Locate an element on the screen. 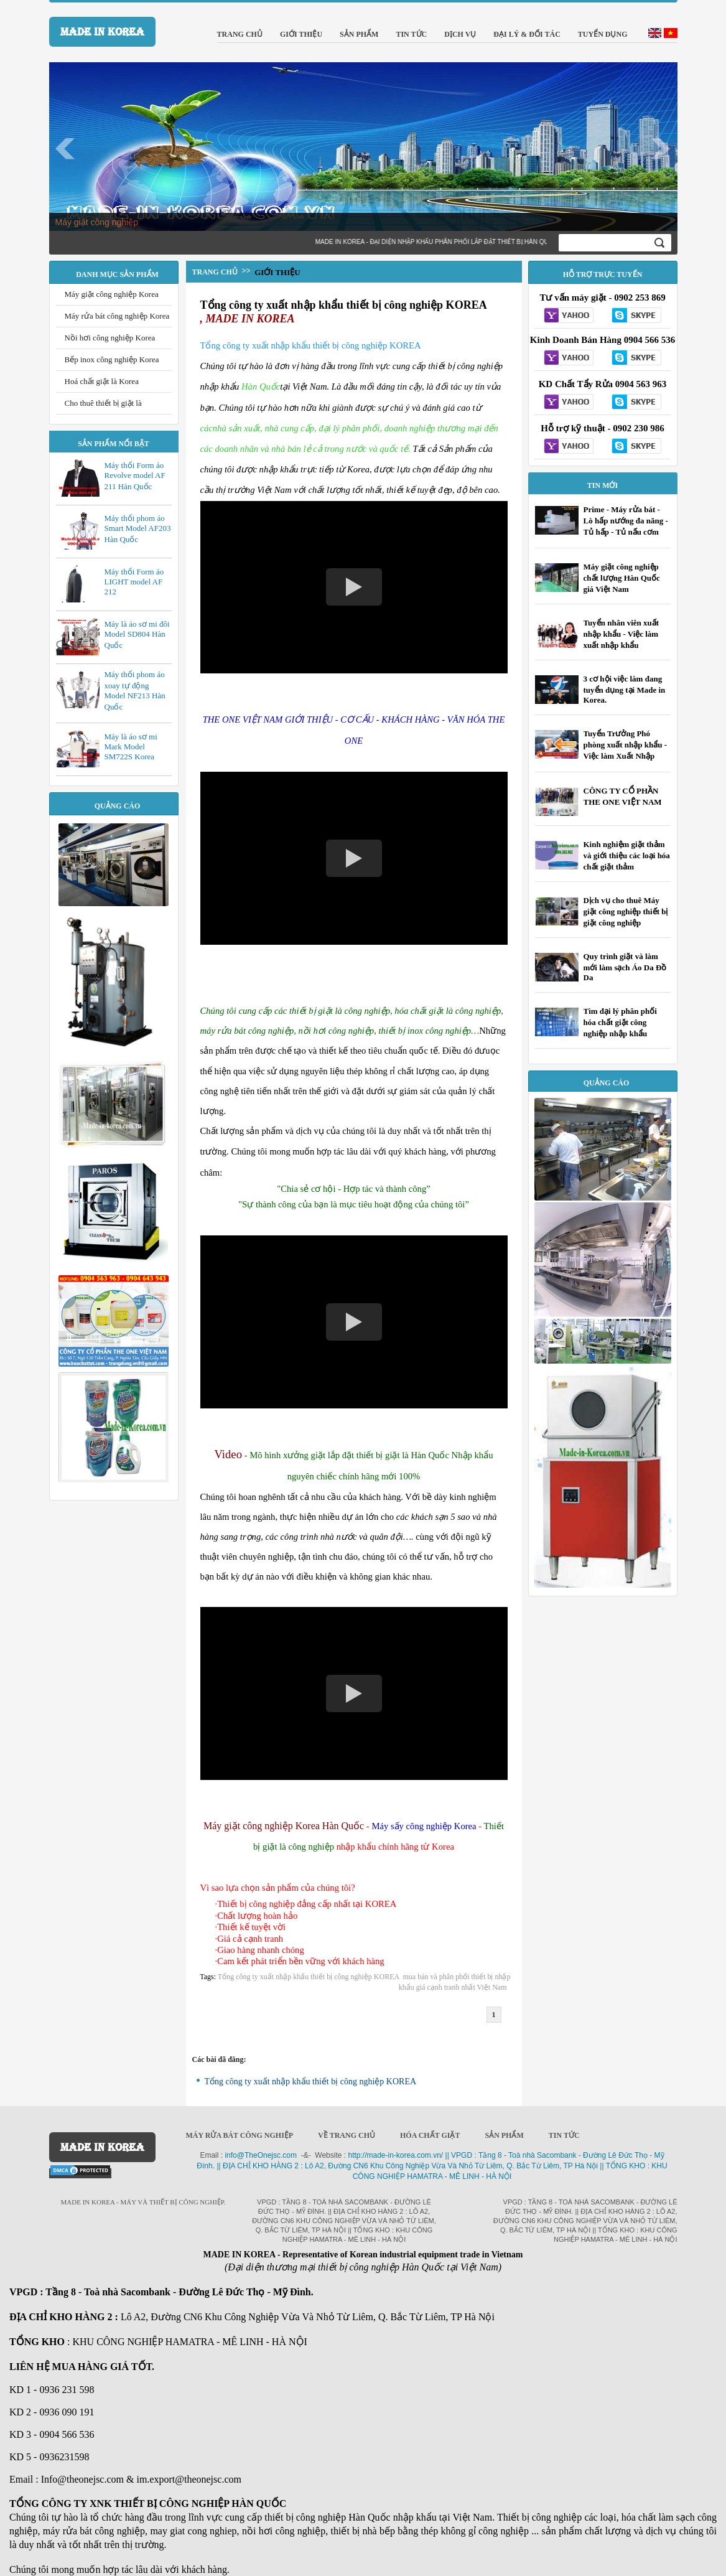 This screenshot has height=2576, width=726. Tổng công ty xuất nhập khẩu thiết bị công nghiệp KOREA is located at coordinates (343, 305).